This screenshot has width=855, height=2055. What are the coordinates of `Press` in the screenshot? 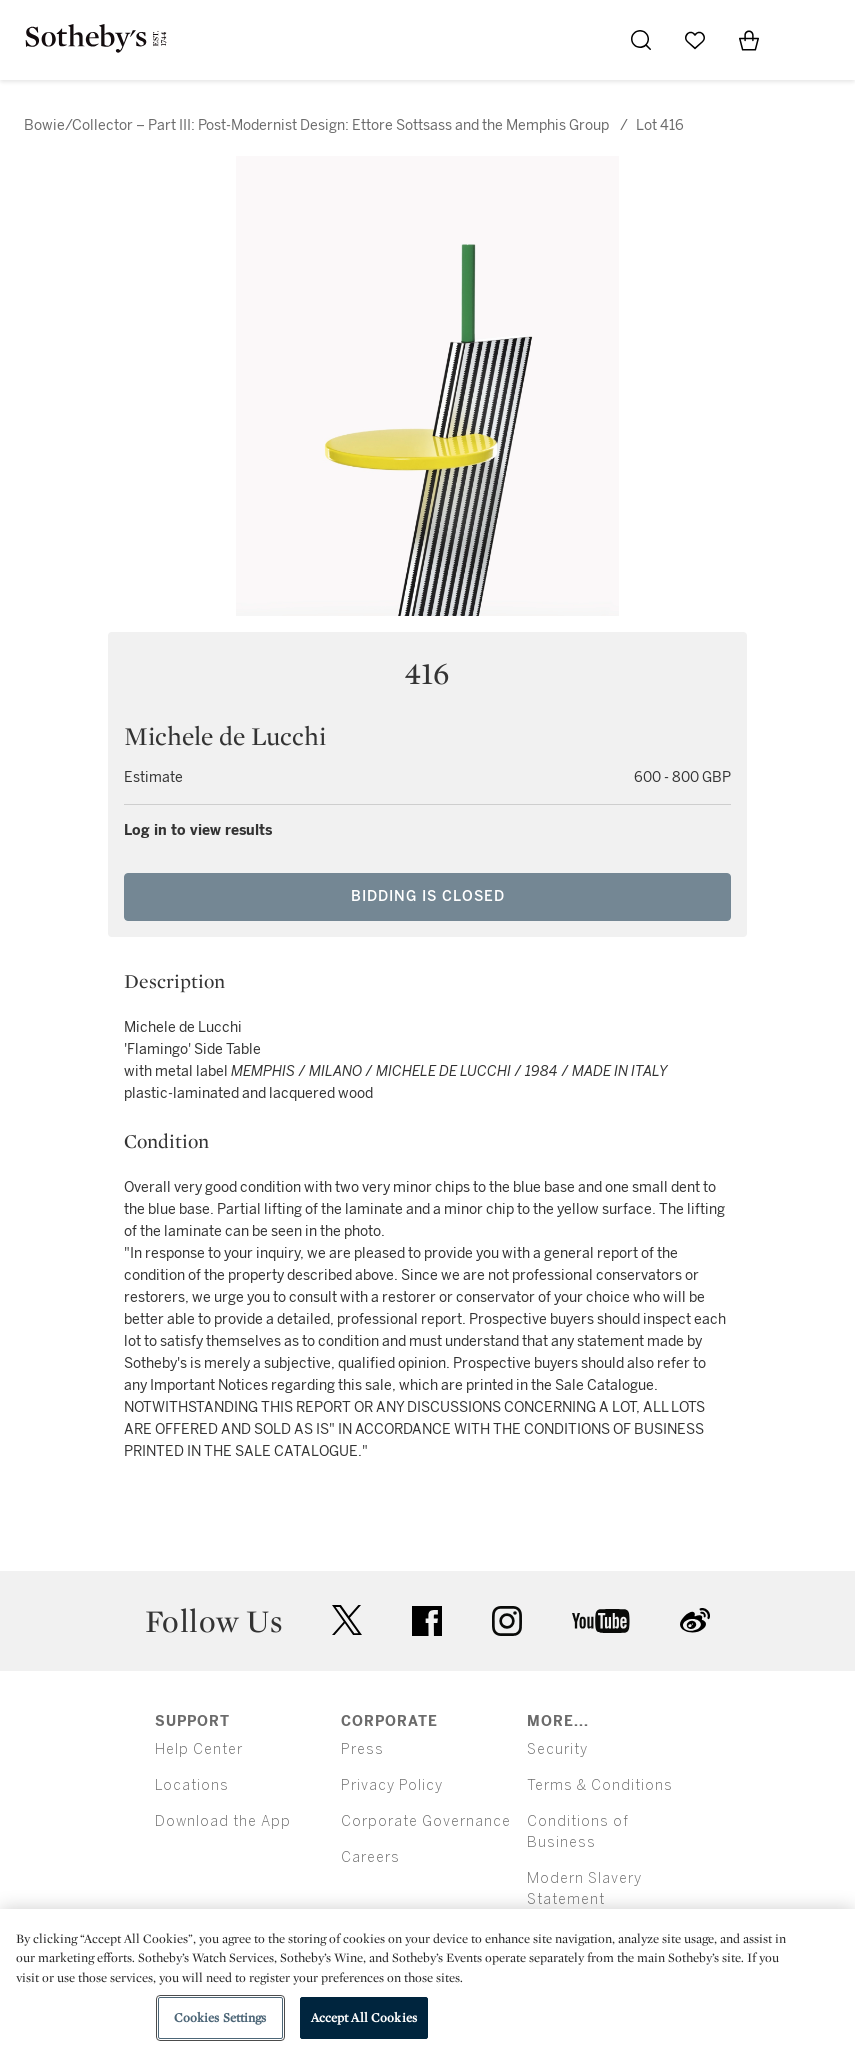 It's located at (362, 1749).